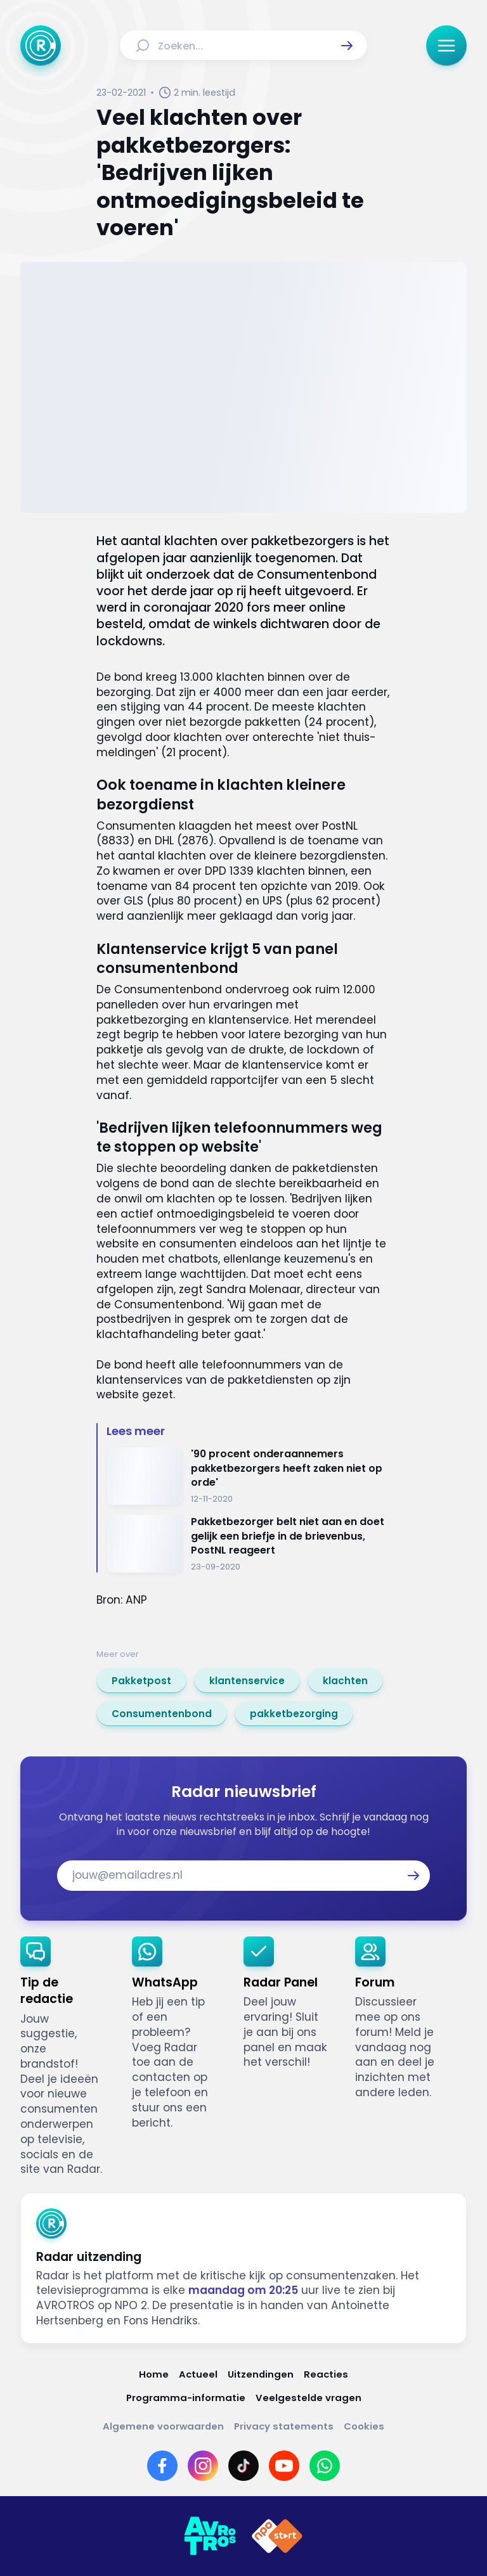  Describe the element at coordinates (163, 2426) in the screenshot. I see `[Link naar Algemene voorwaarden]` at that location.